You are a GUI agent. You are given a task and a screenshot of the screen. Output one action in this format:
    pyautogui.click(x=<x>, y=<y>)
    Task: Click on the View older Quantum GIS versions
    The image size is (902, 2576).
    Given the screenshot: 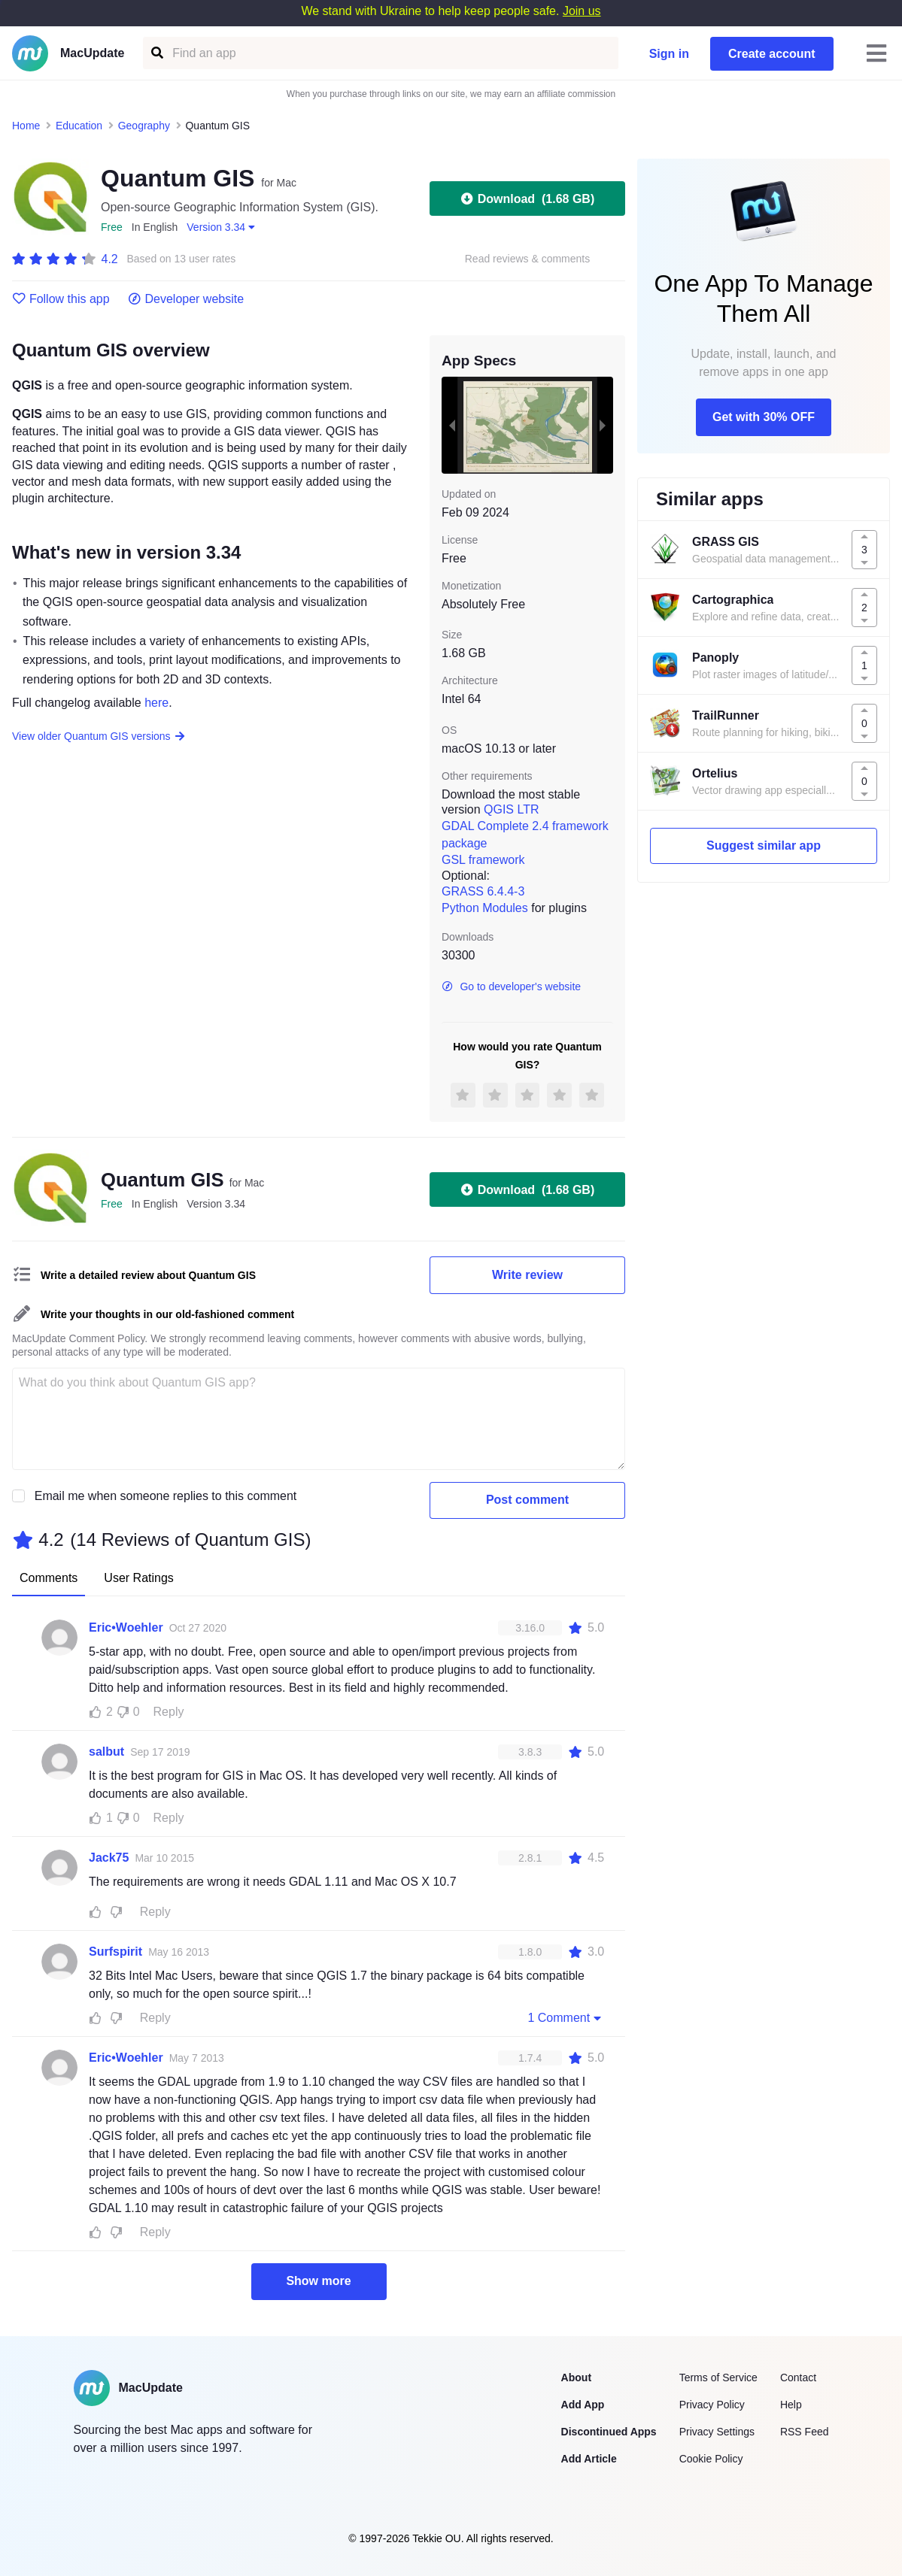 What is the action you would take?
    pyautogui.click(x=99, y=736)
    